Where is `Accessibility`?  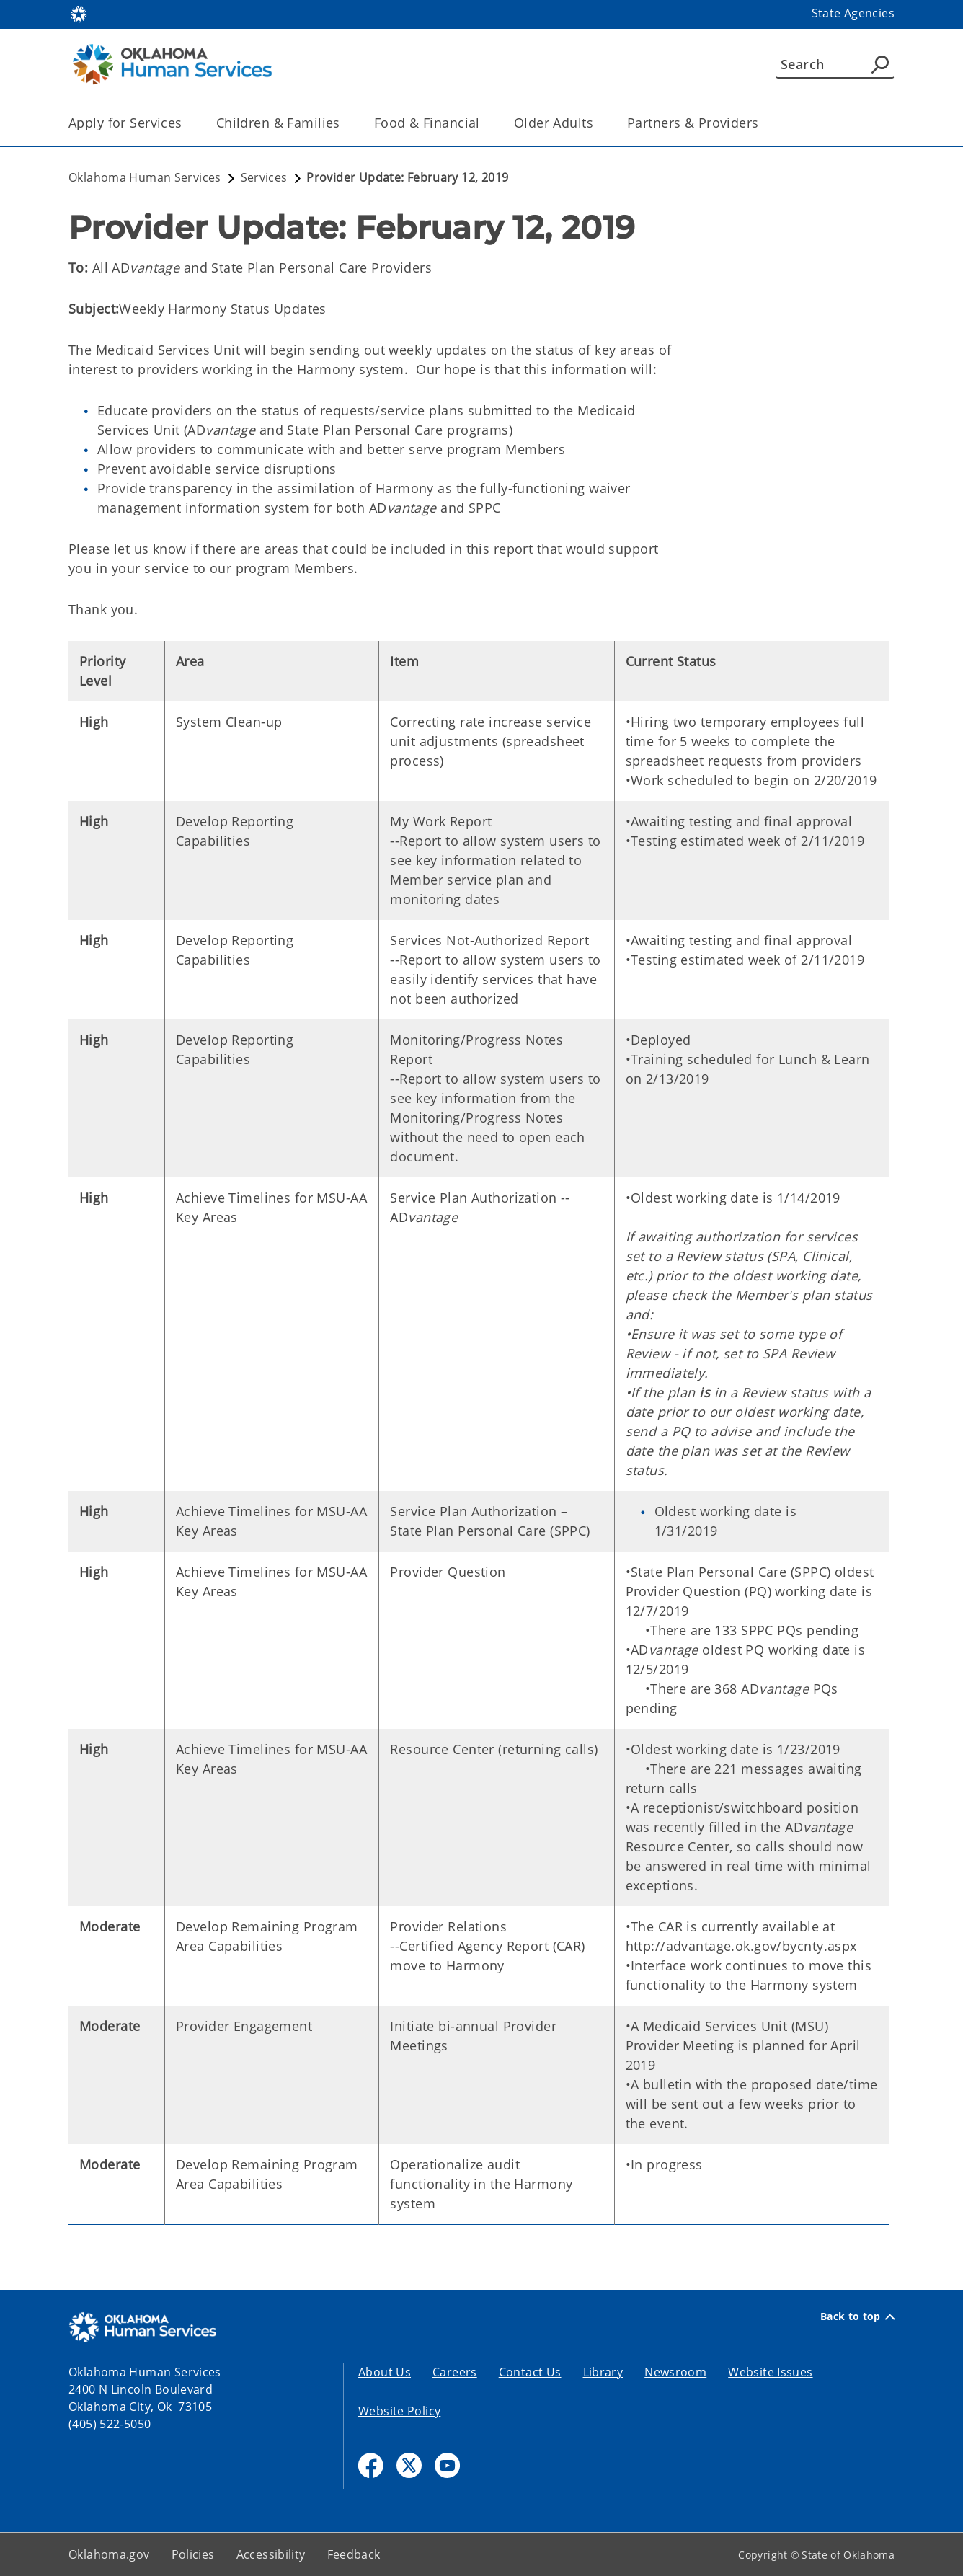
Accessibility is located at coordinates (271, 2554).